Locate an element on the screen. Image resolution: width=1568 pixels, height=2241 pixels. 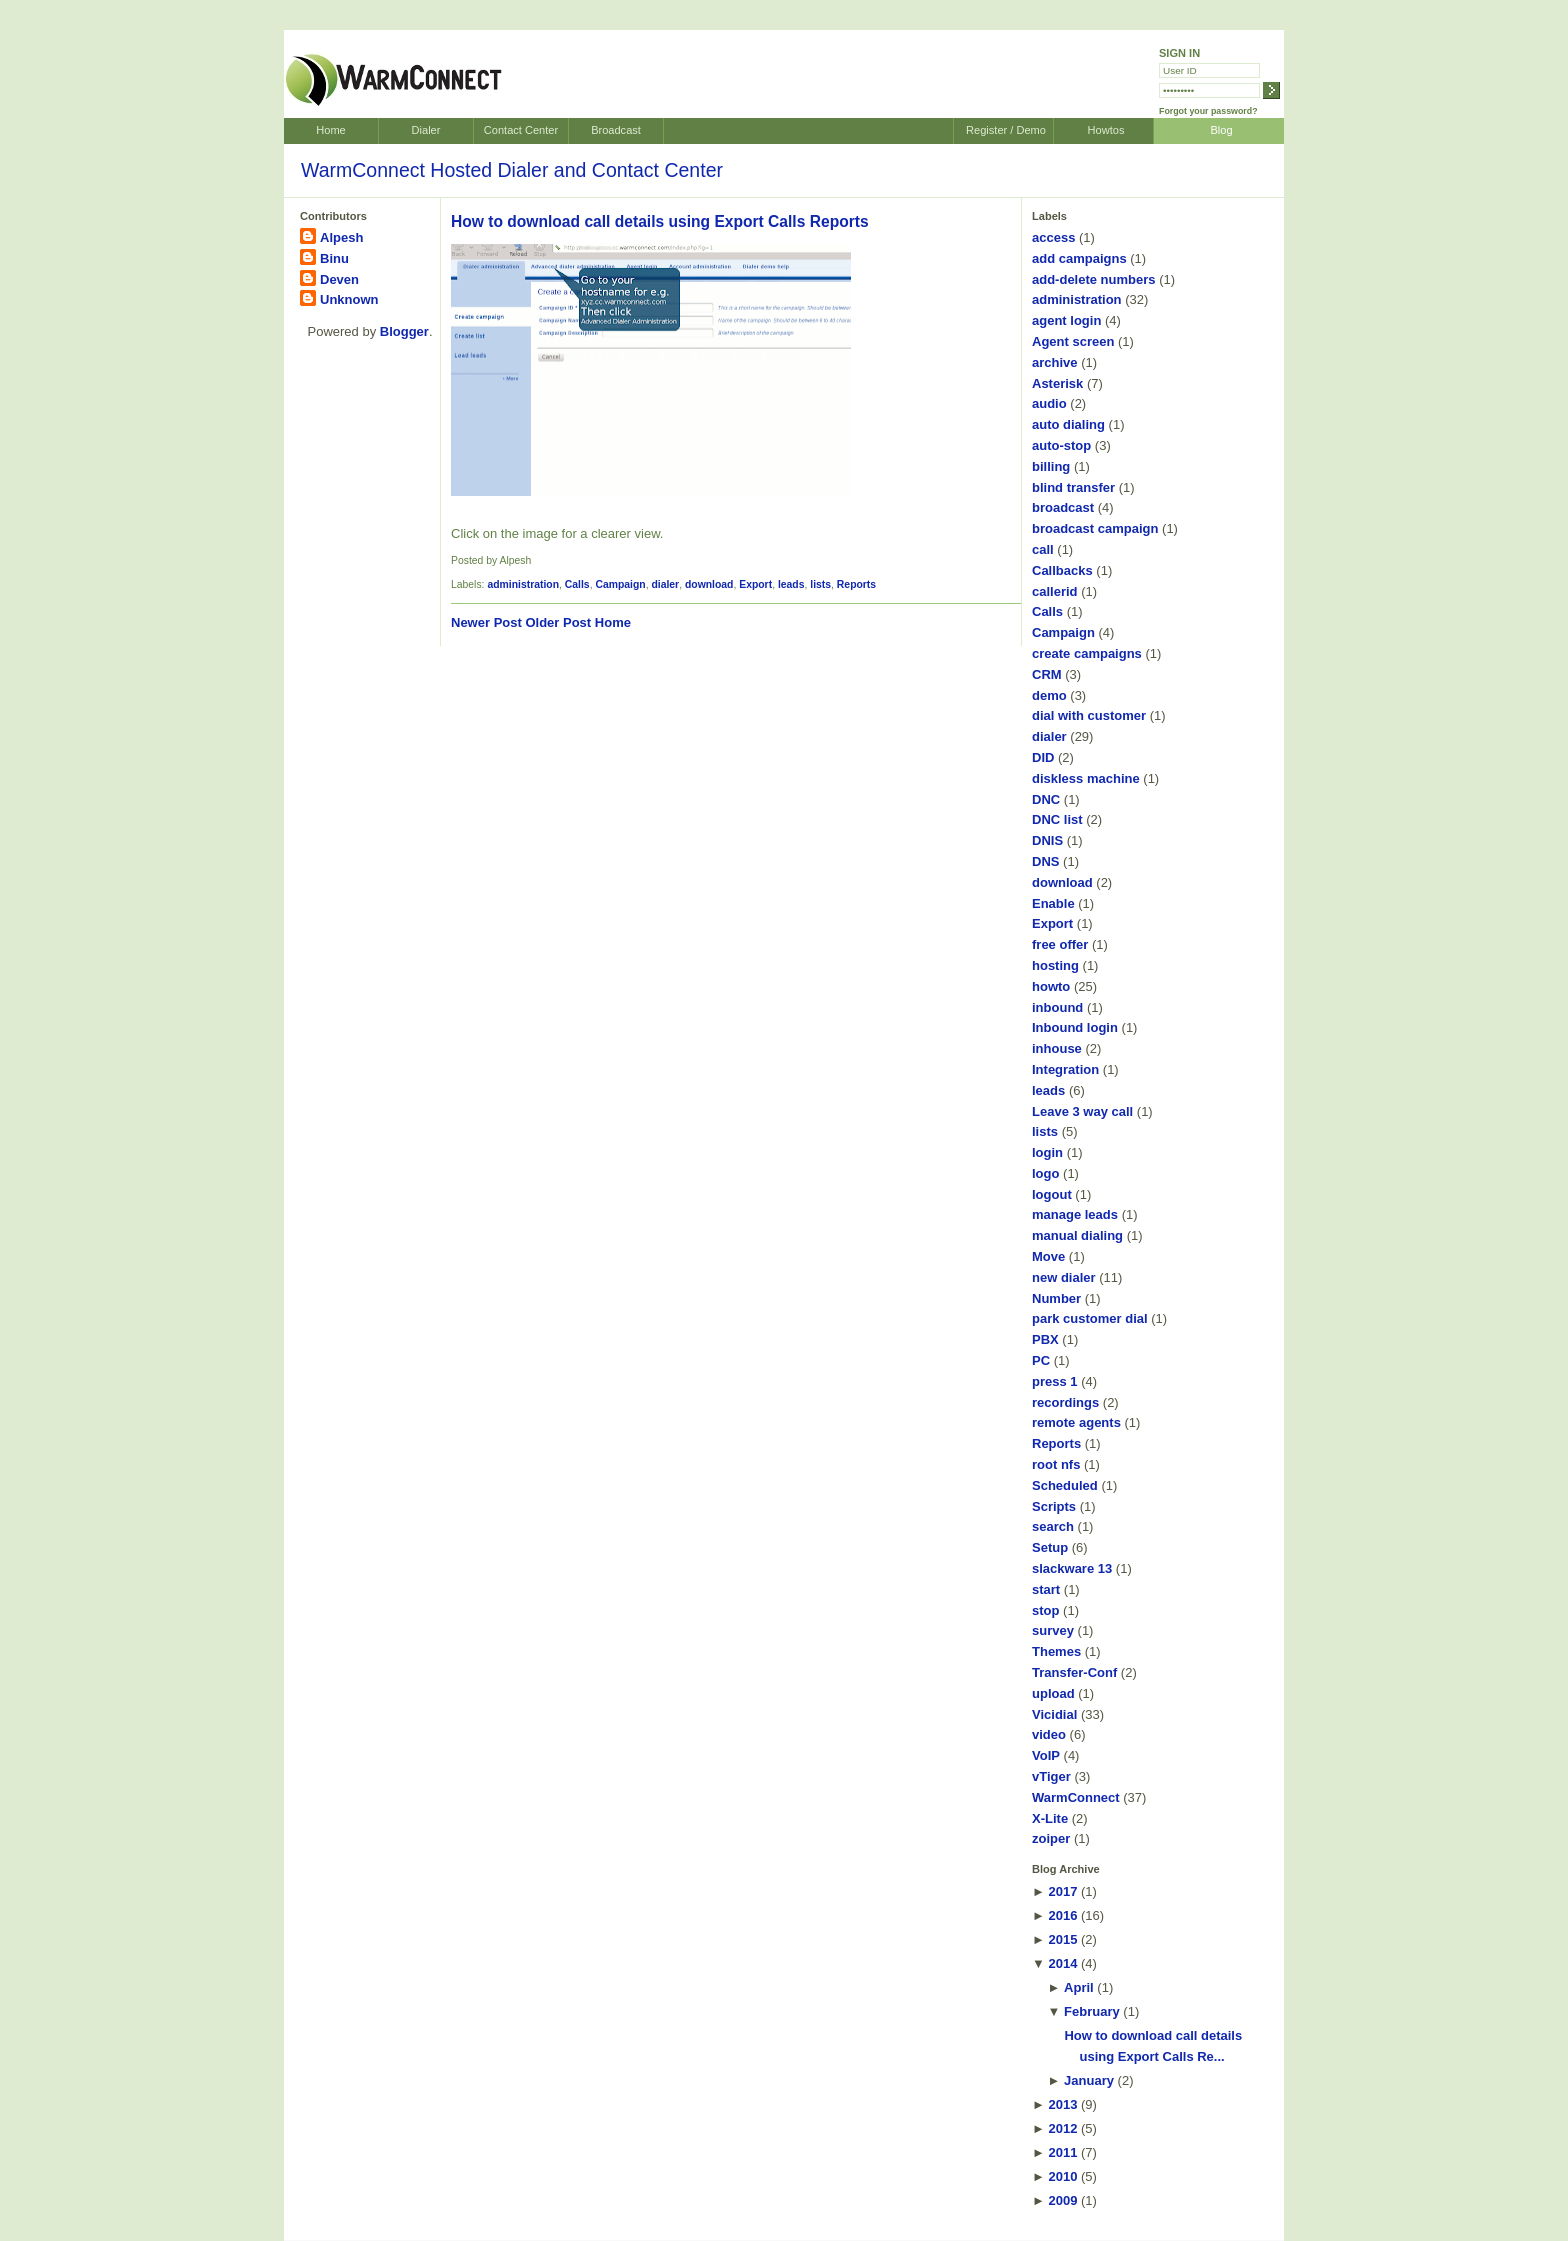
Older Post is located at coordinates (558, 622).